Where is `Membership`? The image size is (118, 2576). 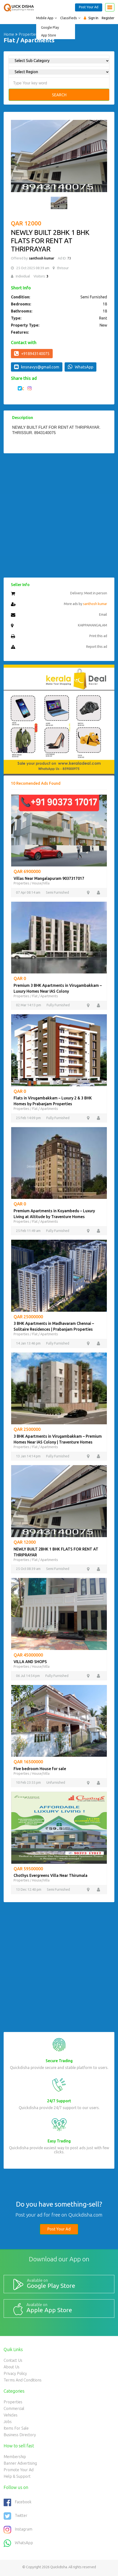 Membership is located at coordinates (15, 2458).